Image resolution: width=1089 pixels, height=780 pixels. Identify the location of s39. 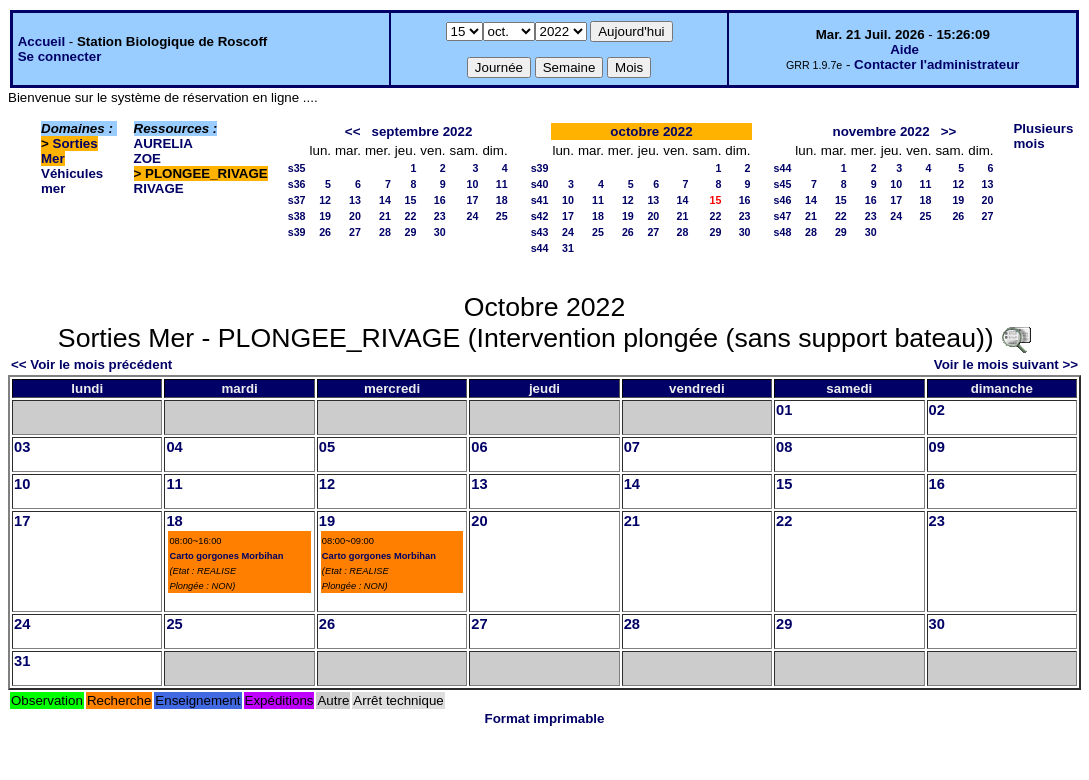
(297, 232).